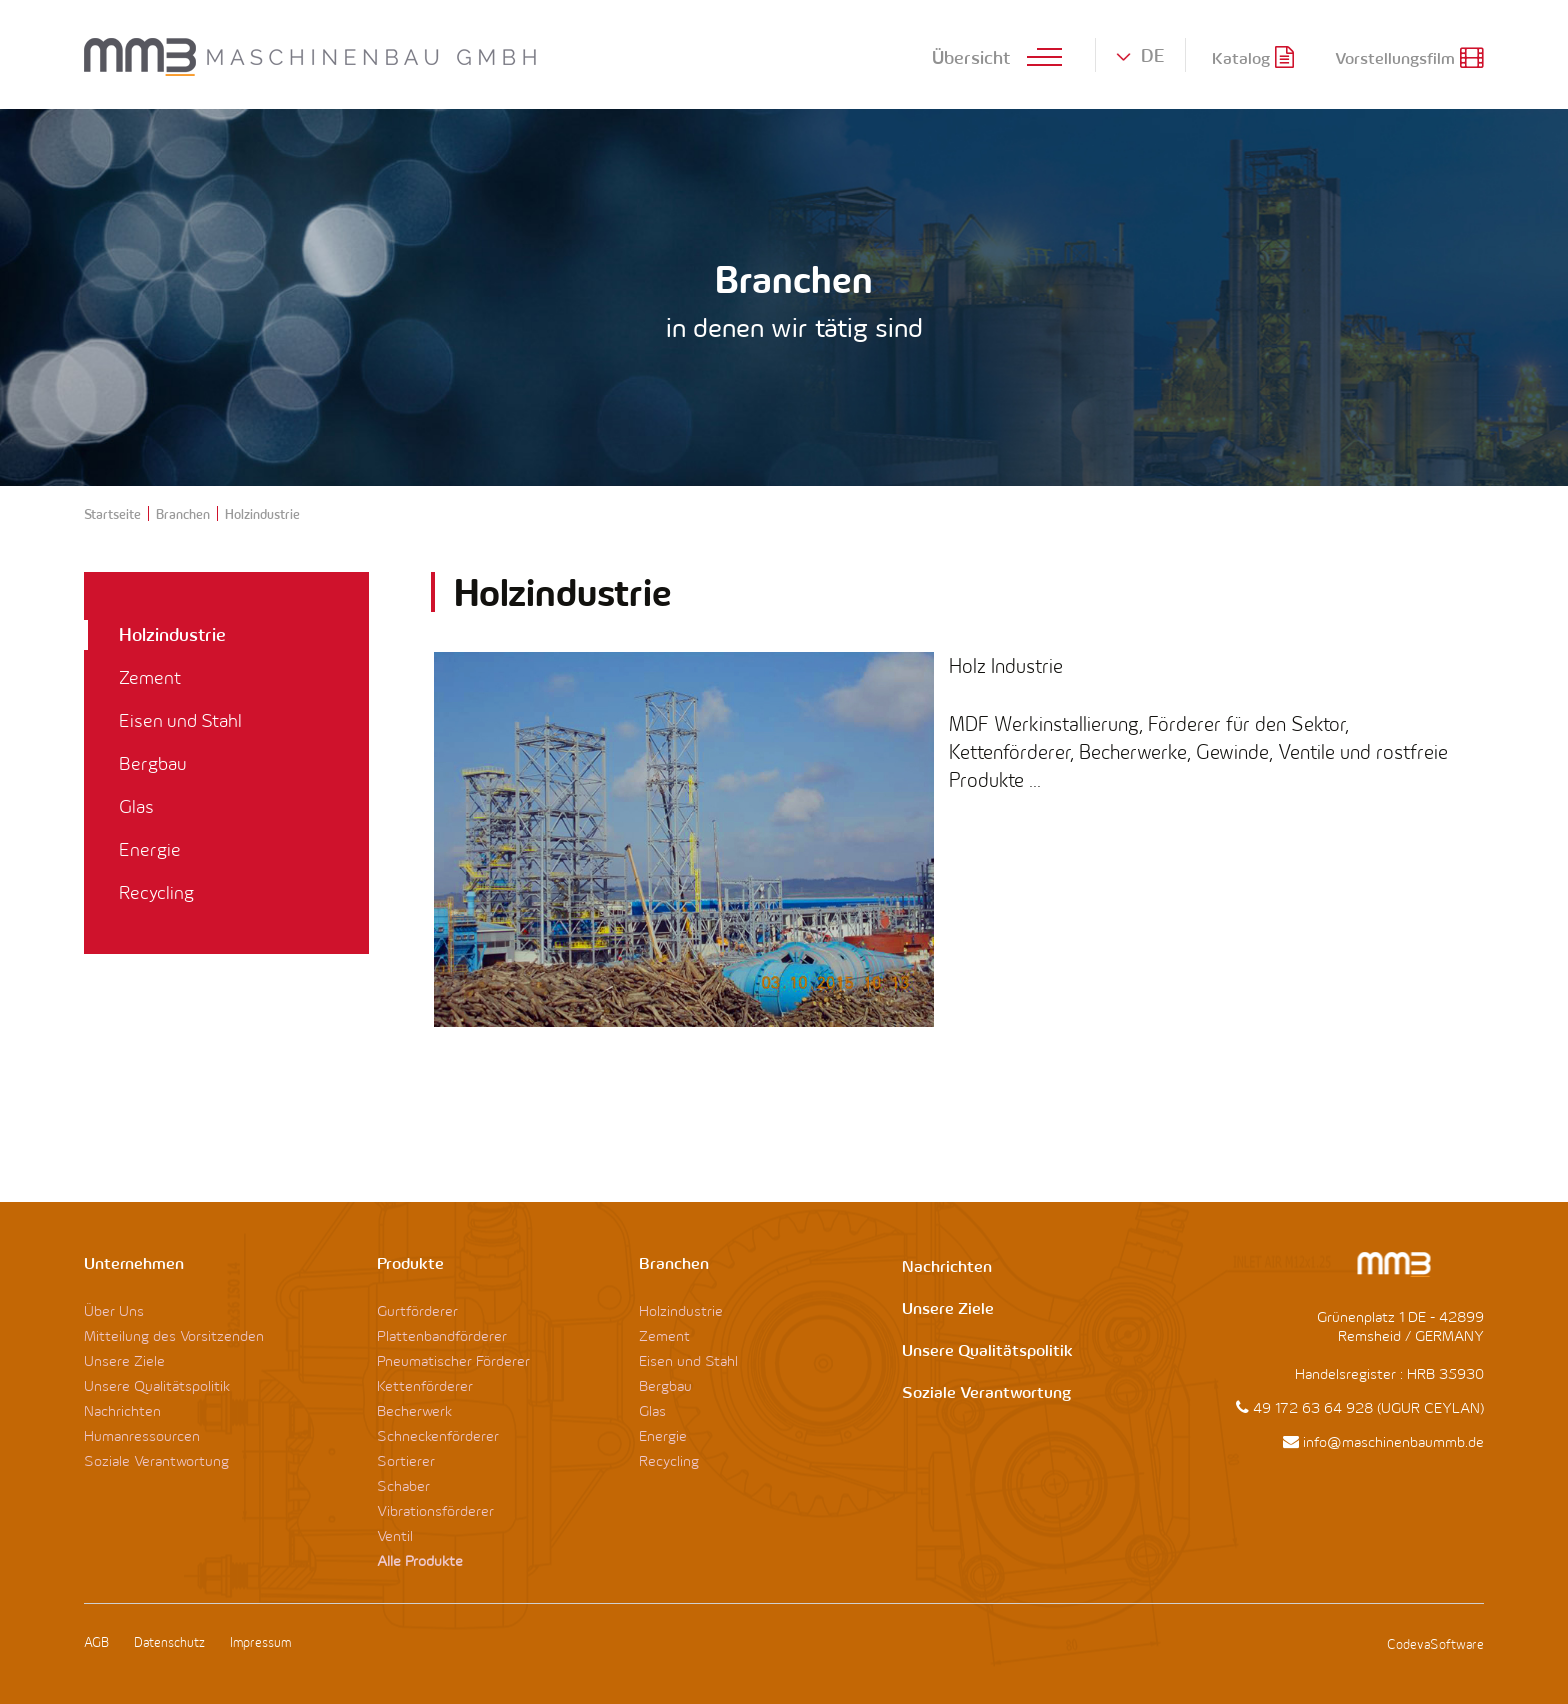  I want to click on Soziale Verantwortung, so click(156, 1460).